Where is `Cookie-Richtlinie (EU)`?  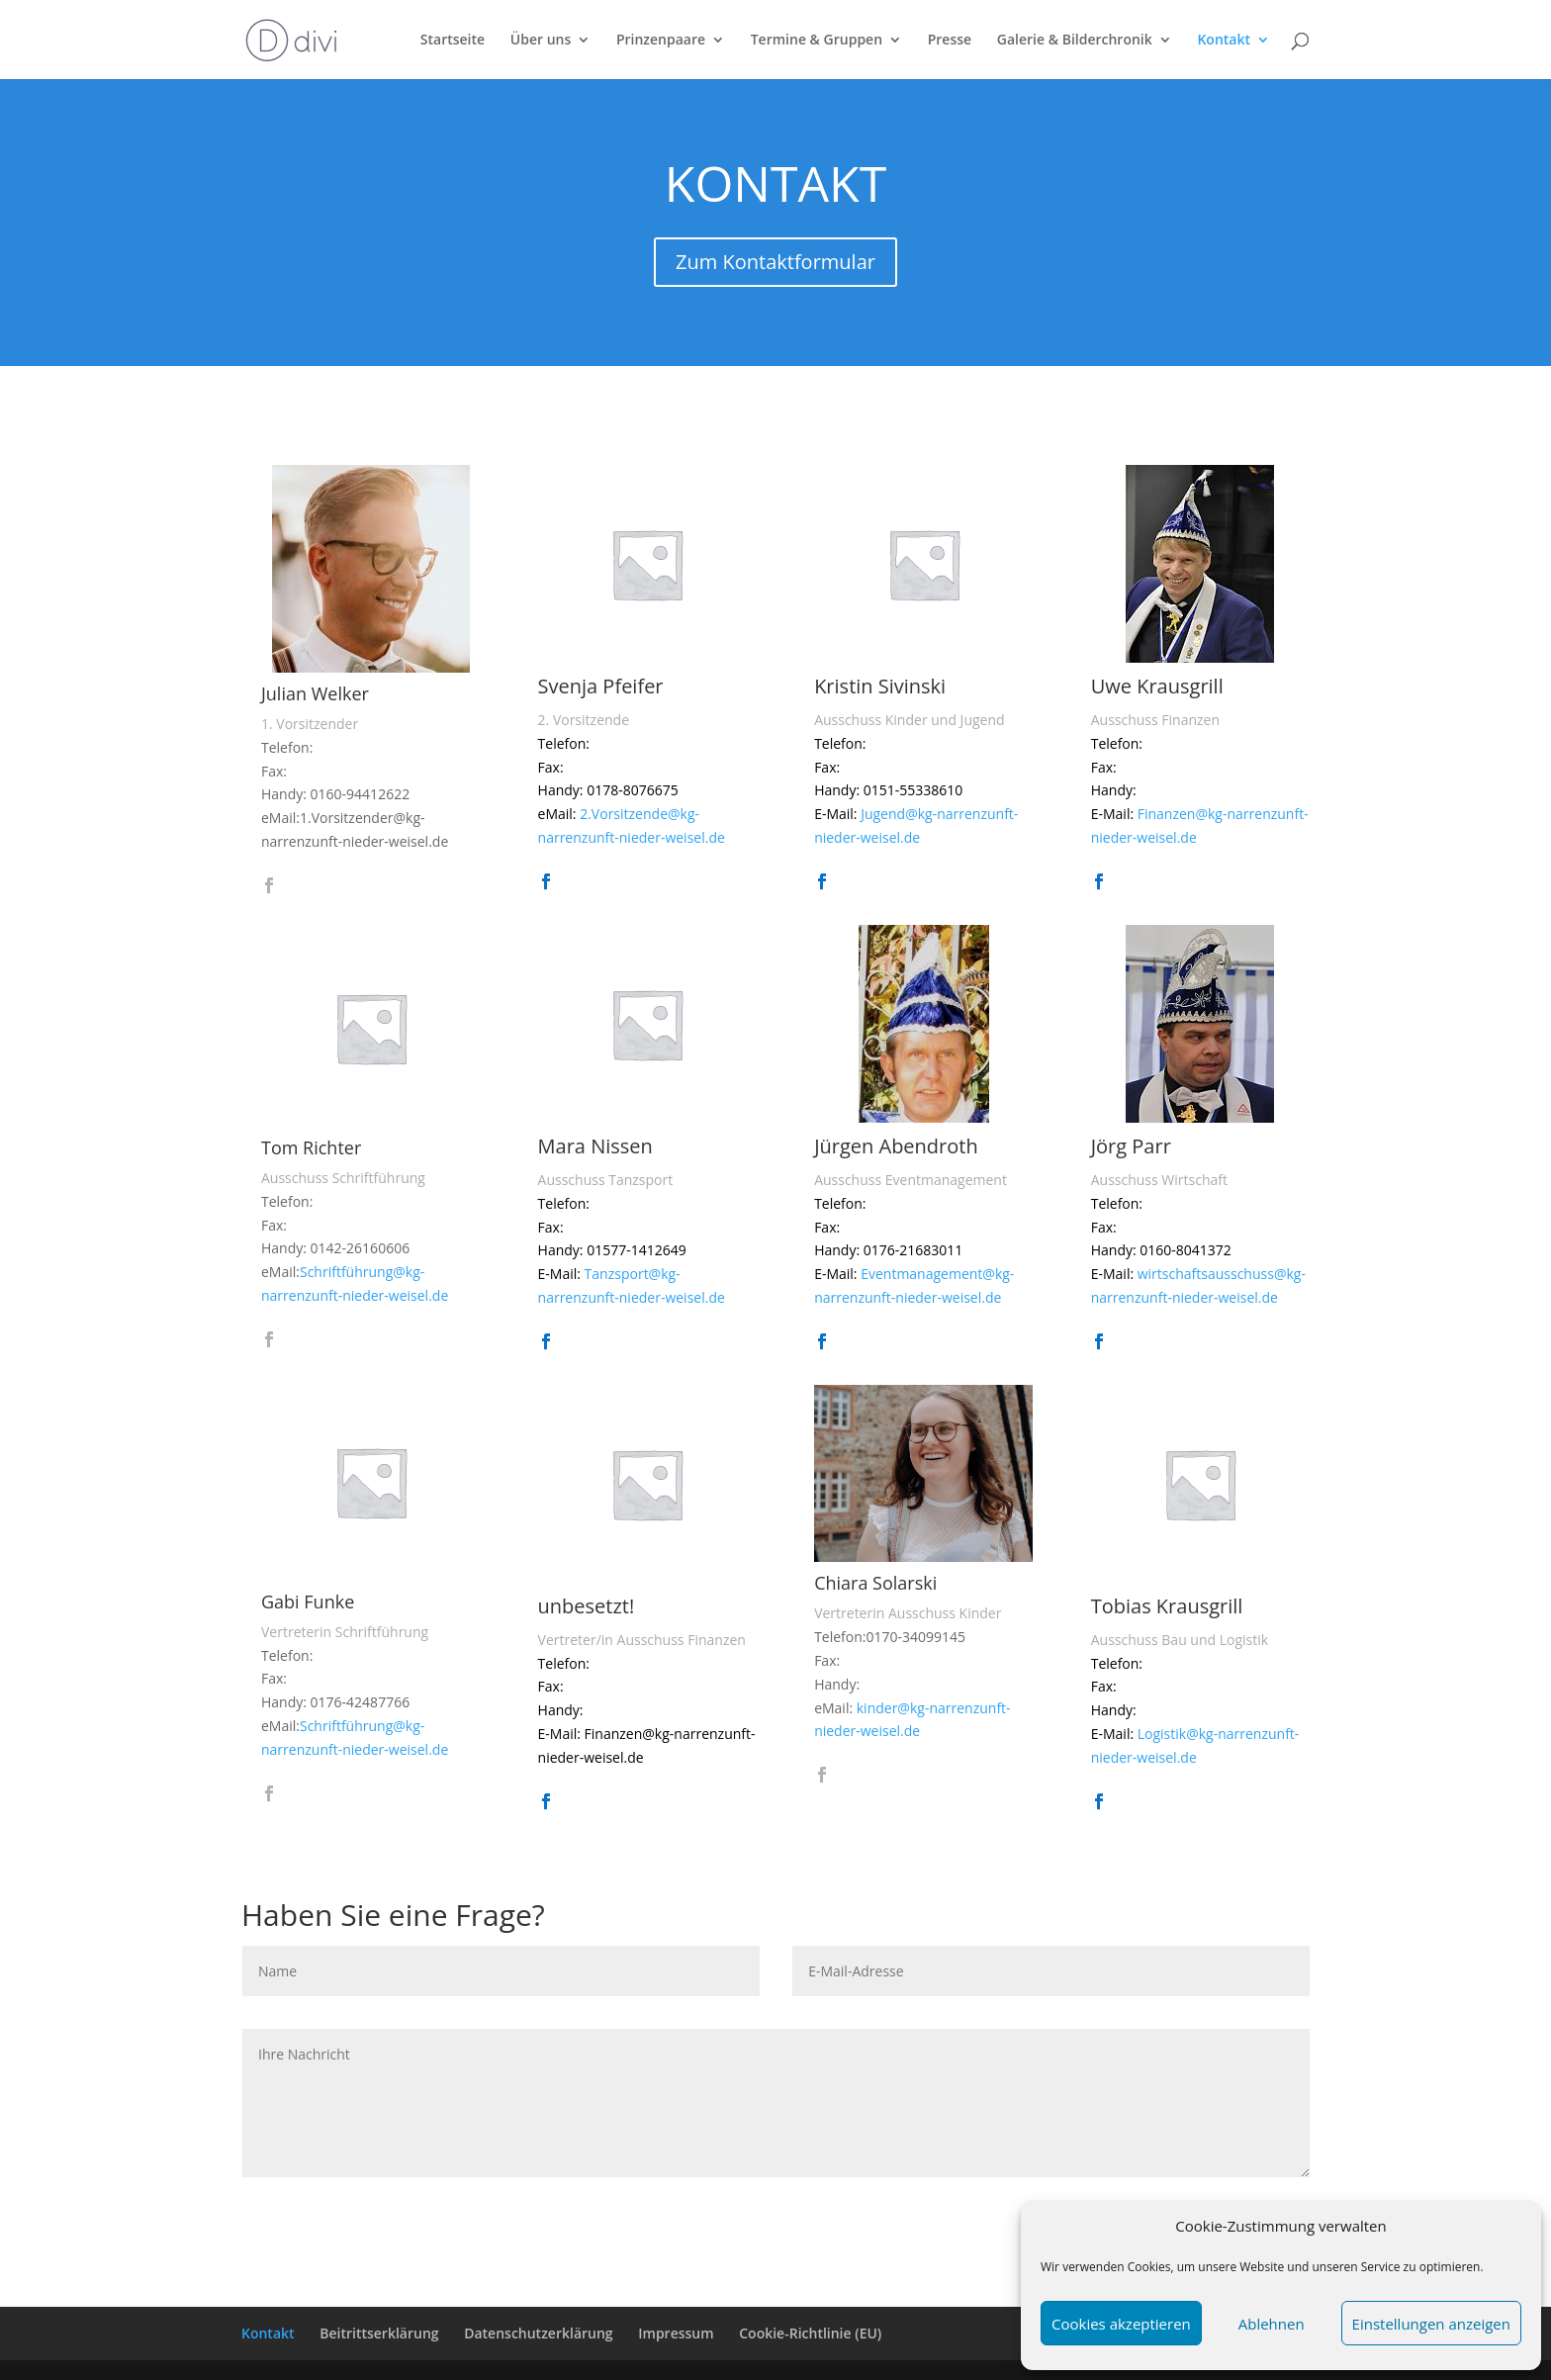 Cookie-Richtlinie (EU) is located at coordinates (810, 2333).